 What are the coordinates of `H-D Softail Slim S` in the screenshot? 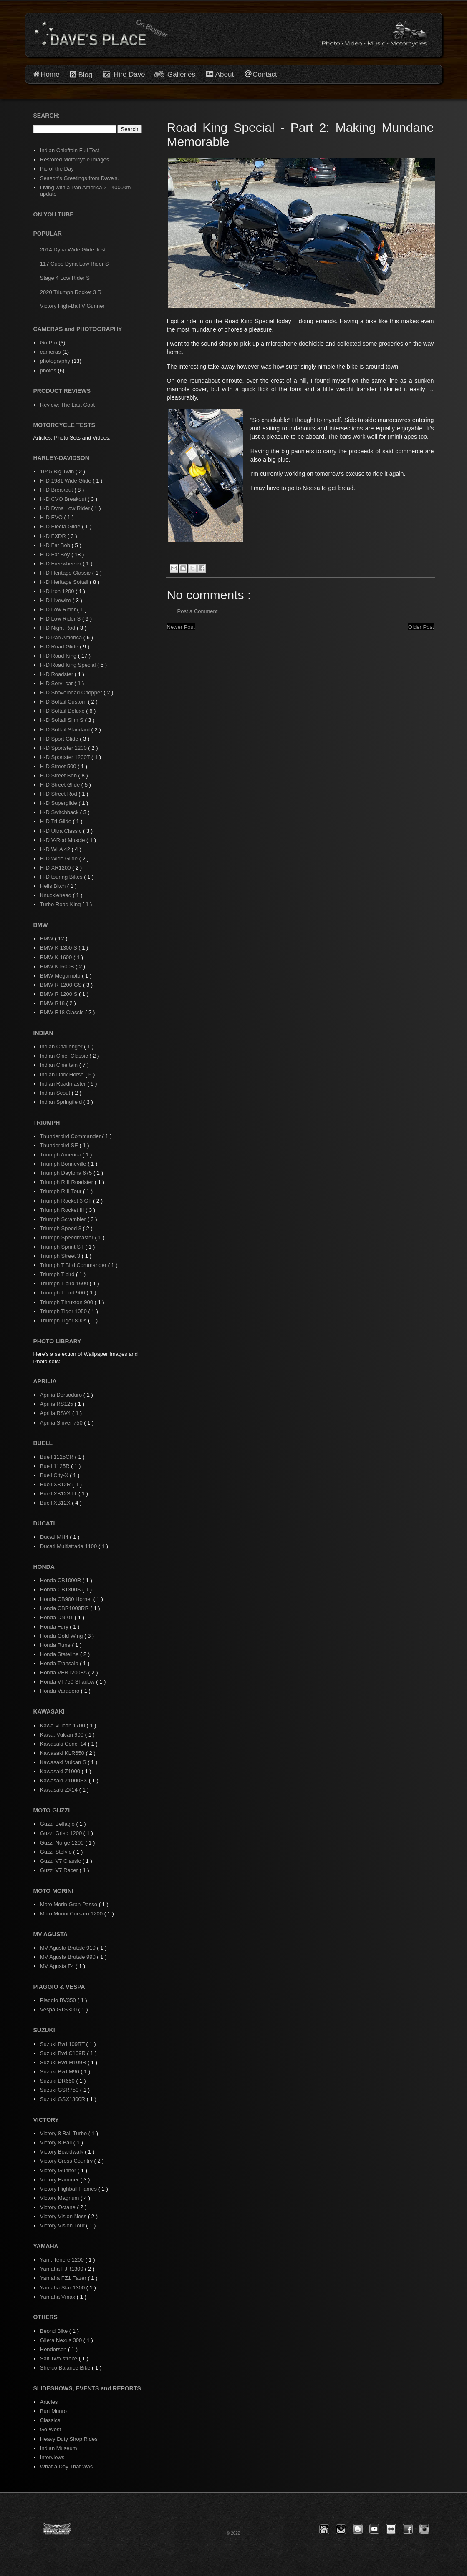 It's located at (62, 720).